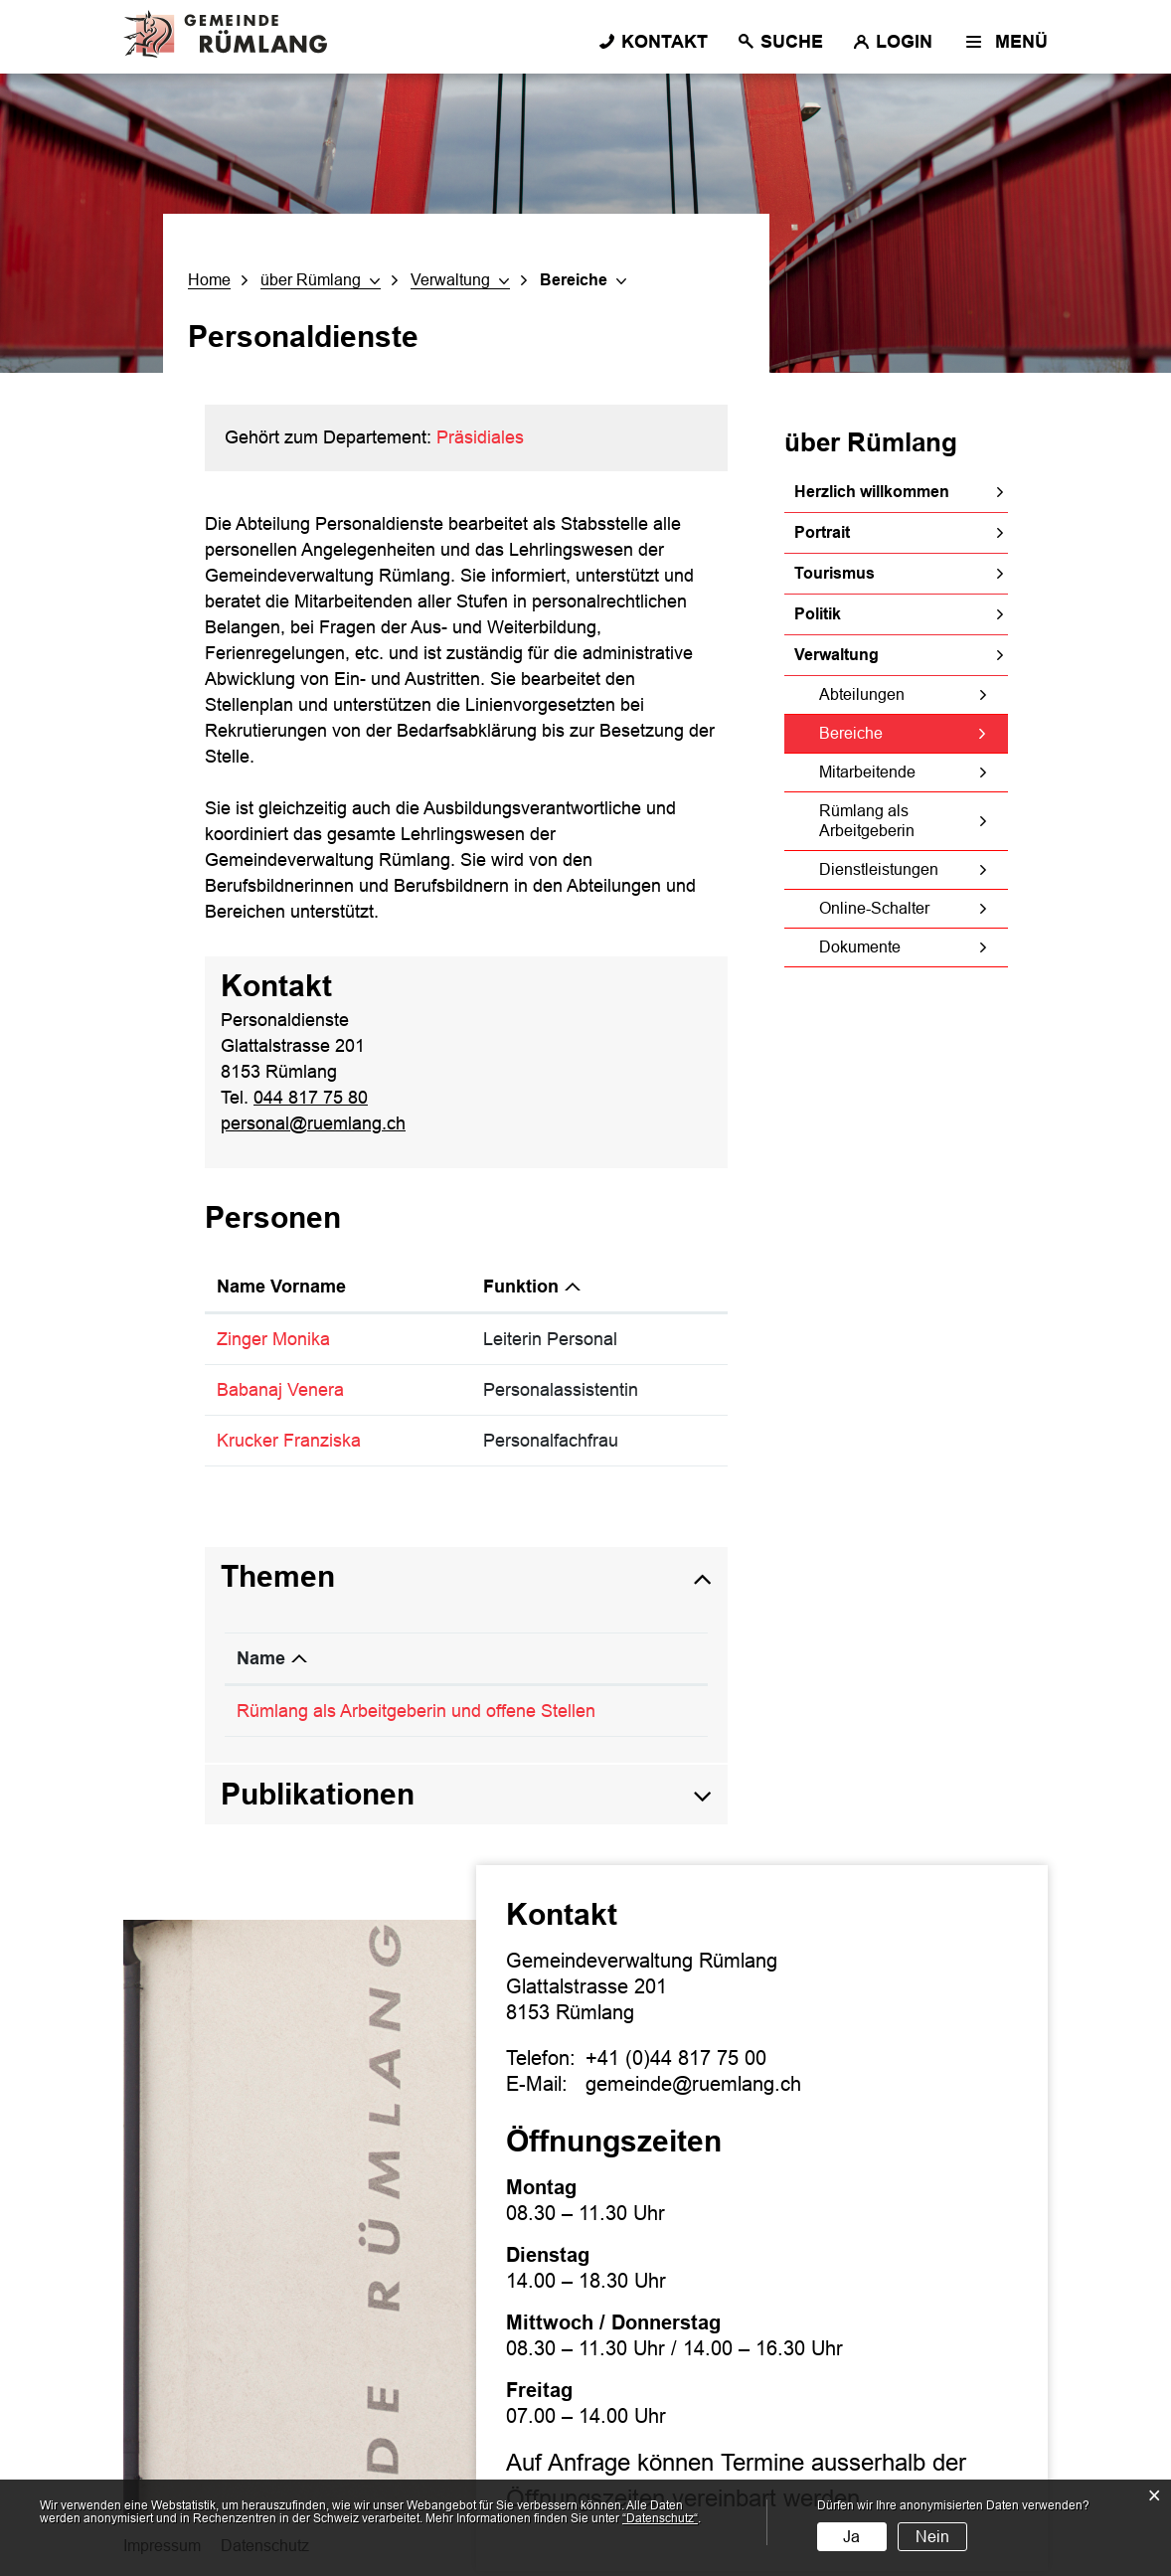 This screenshot has height=2576, width=1171. I want to click on Abteilungen, so click(862, 694).